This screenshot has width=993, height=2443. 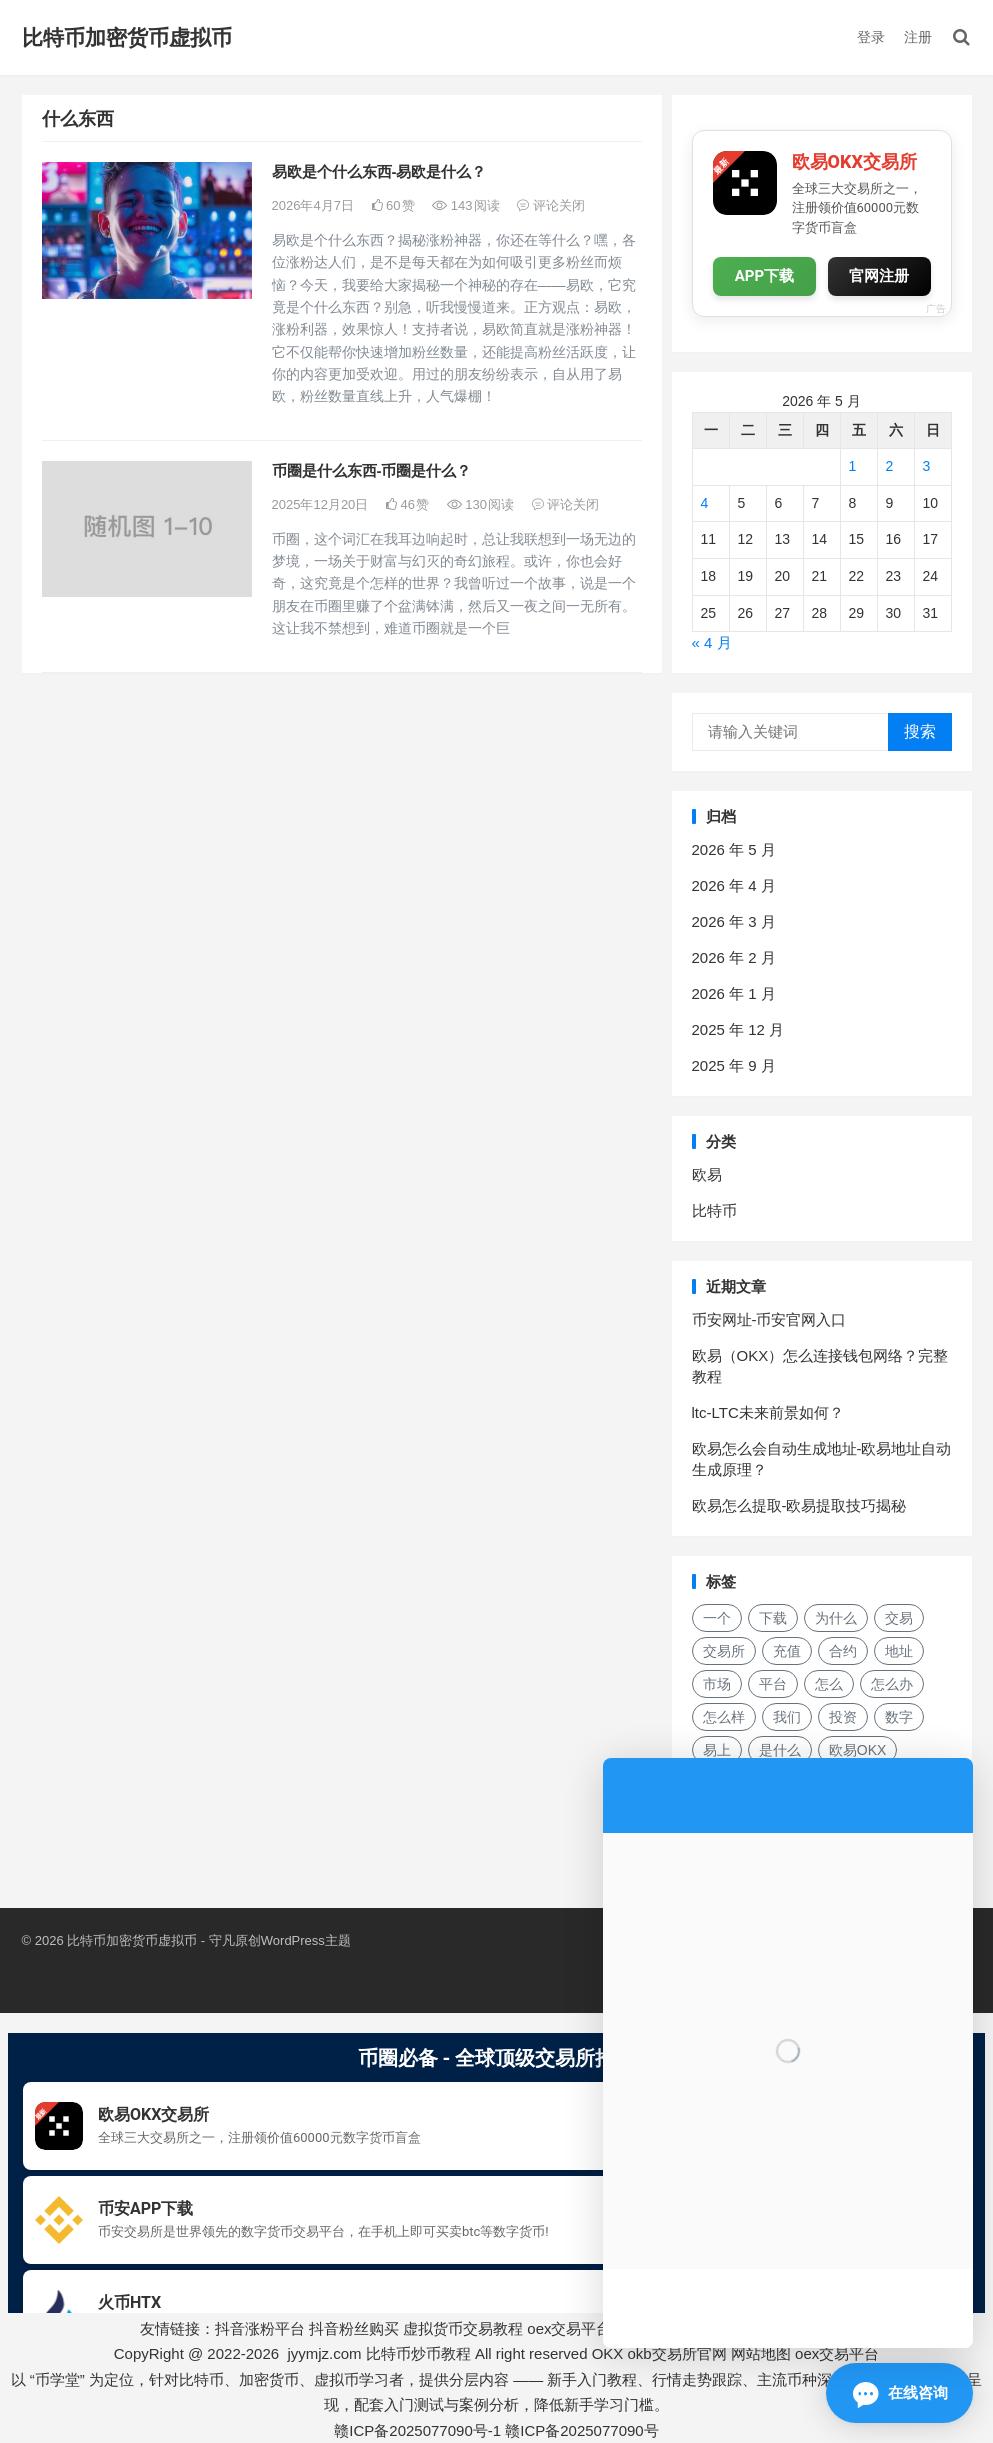 What do you see at coordinates (769, 1319) in the screenshot?
I see `币安网址-币安官网入口` at bounding box center [769, 1319].